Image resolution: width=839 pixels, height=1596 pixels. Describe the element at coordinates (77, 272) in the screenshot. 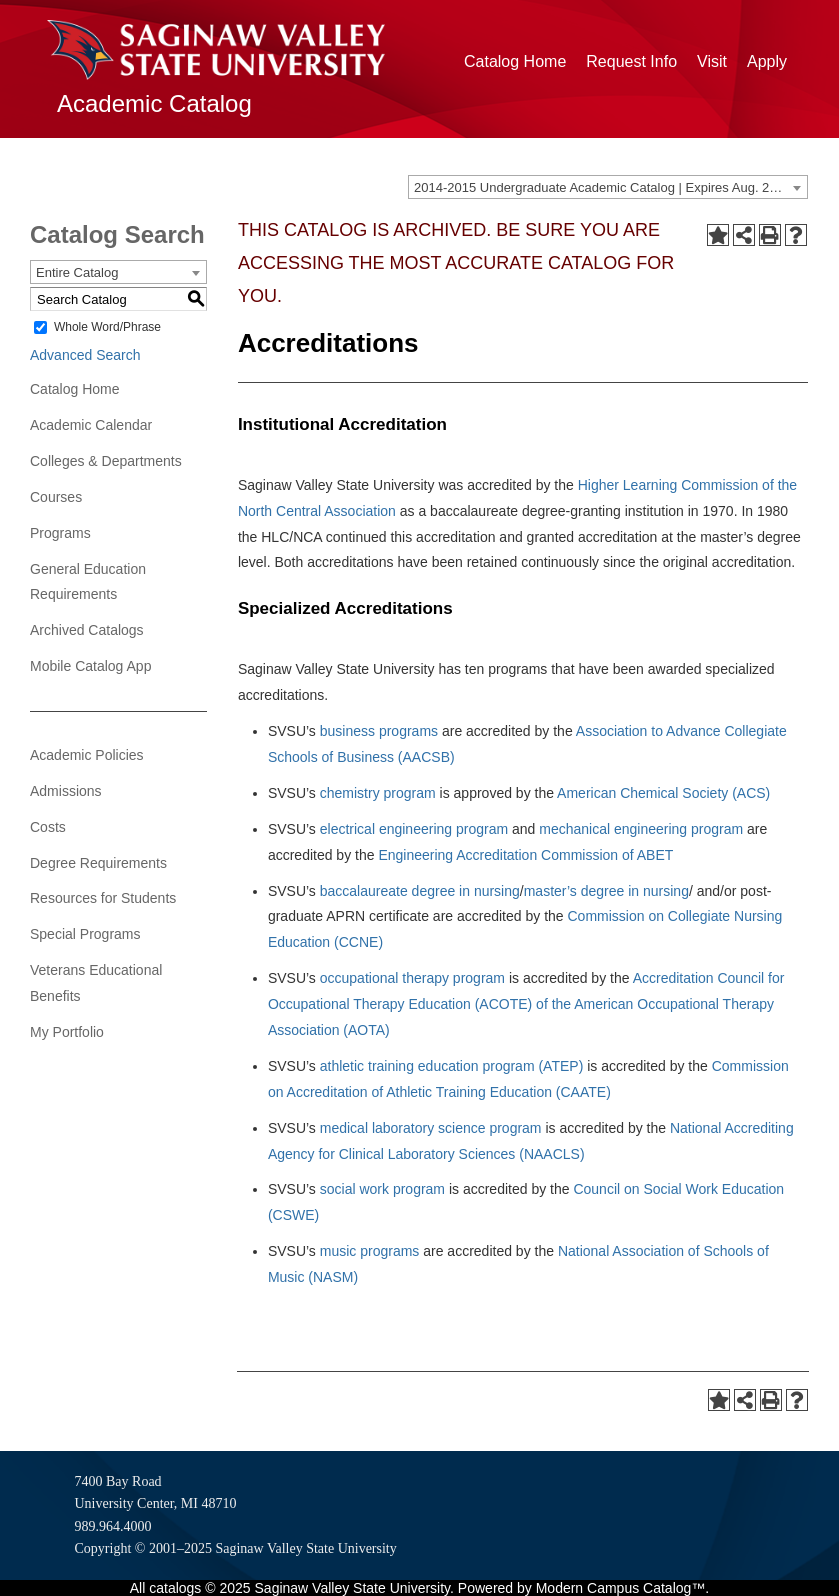

I see `Entire Catalog [textbox]` at that location.